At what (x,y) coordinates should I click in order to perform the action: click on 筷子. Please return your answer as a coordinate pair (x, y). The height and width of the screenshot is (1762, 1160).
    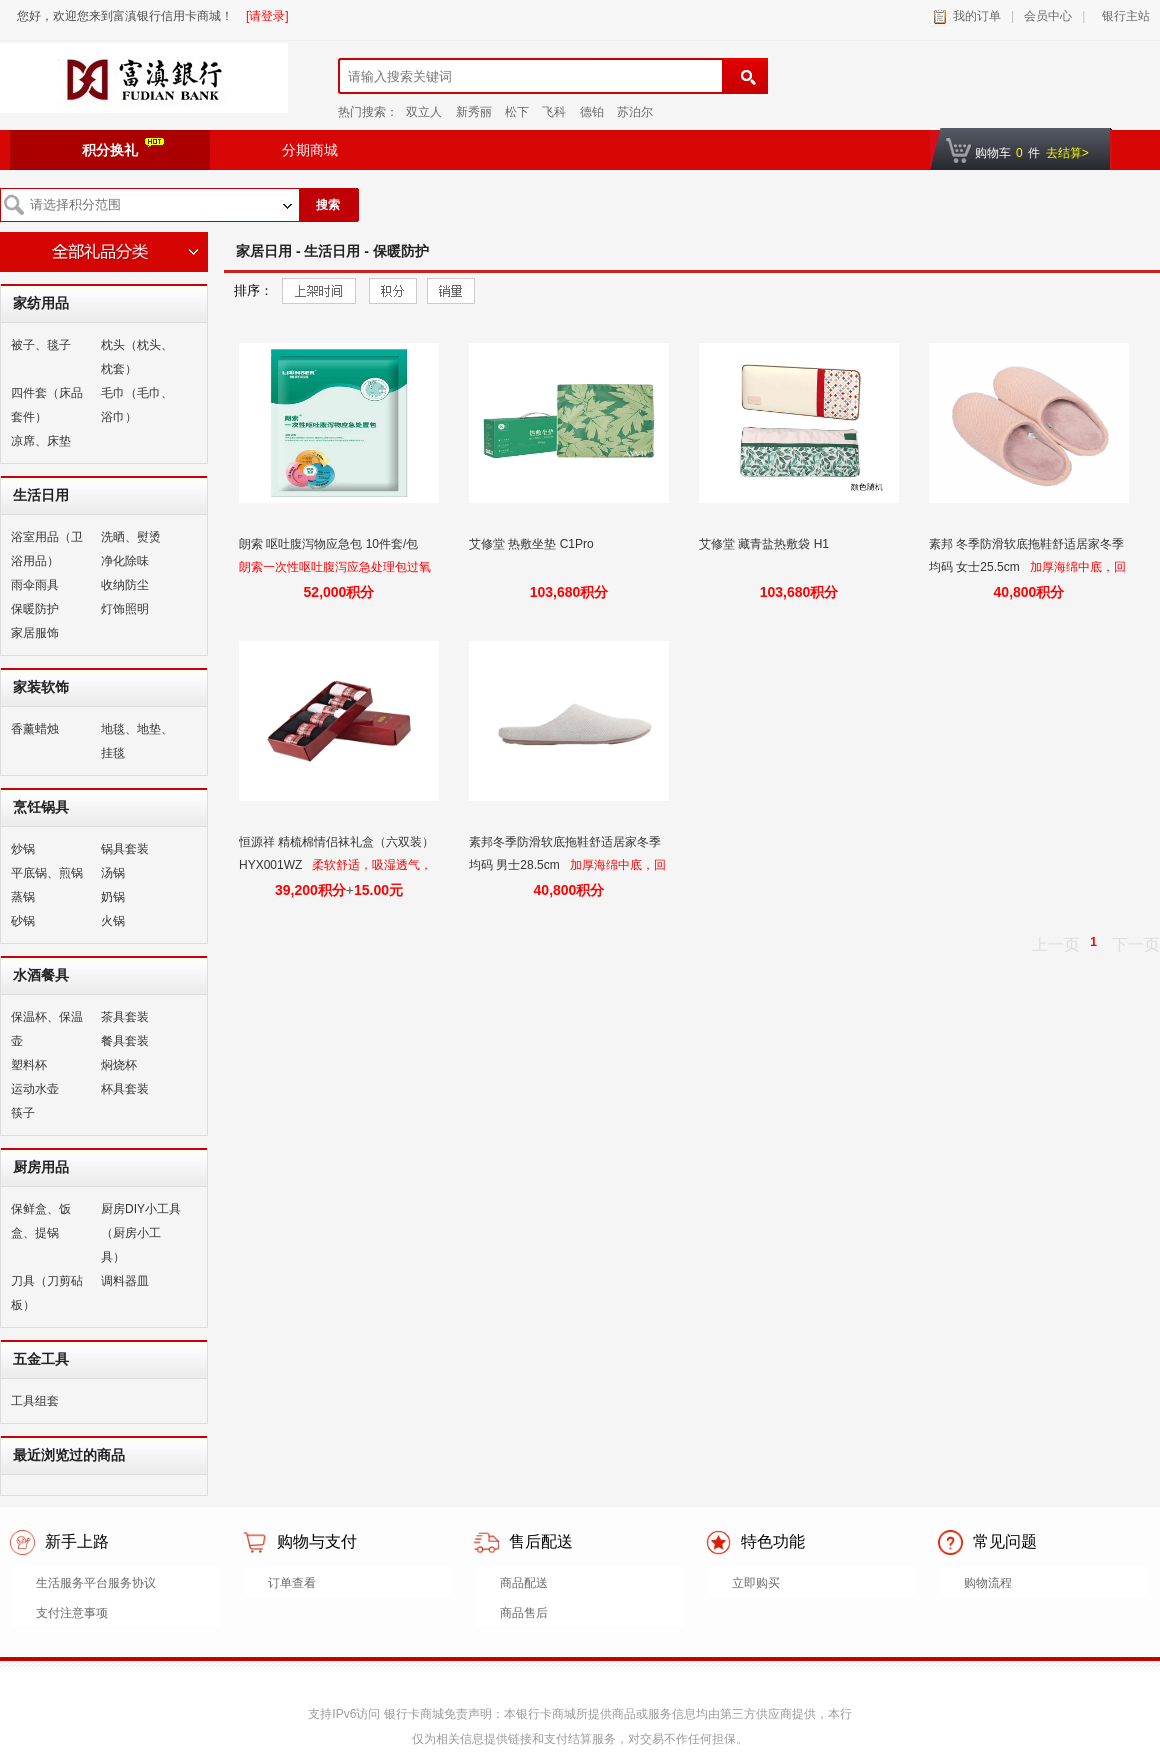
    Looking at the image, I should click on (23, 1113).